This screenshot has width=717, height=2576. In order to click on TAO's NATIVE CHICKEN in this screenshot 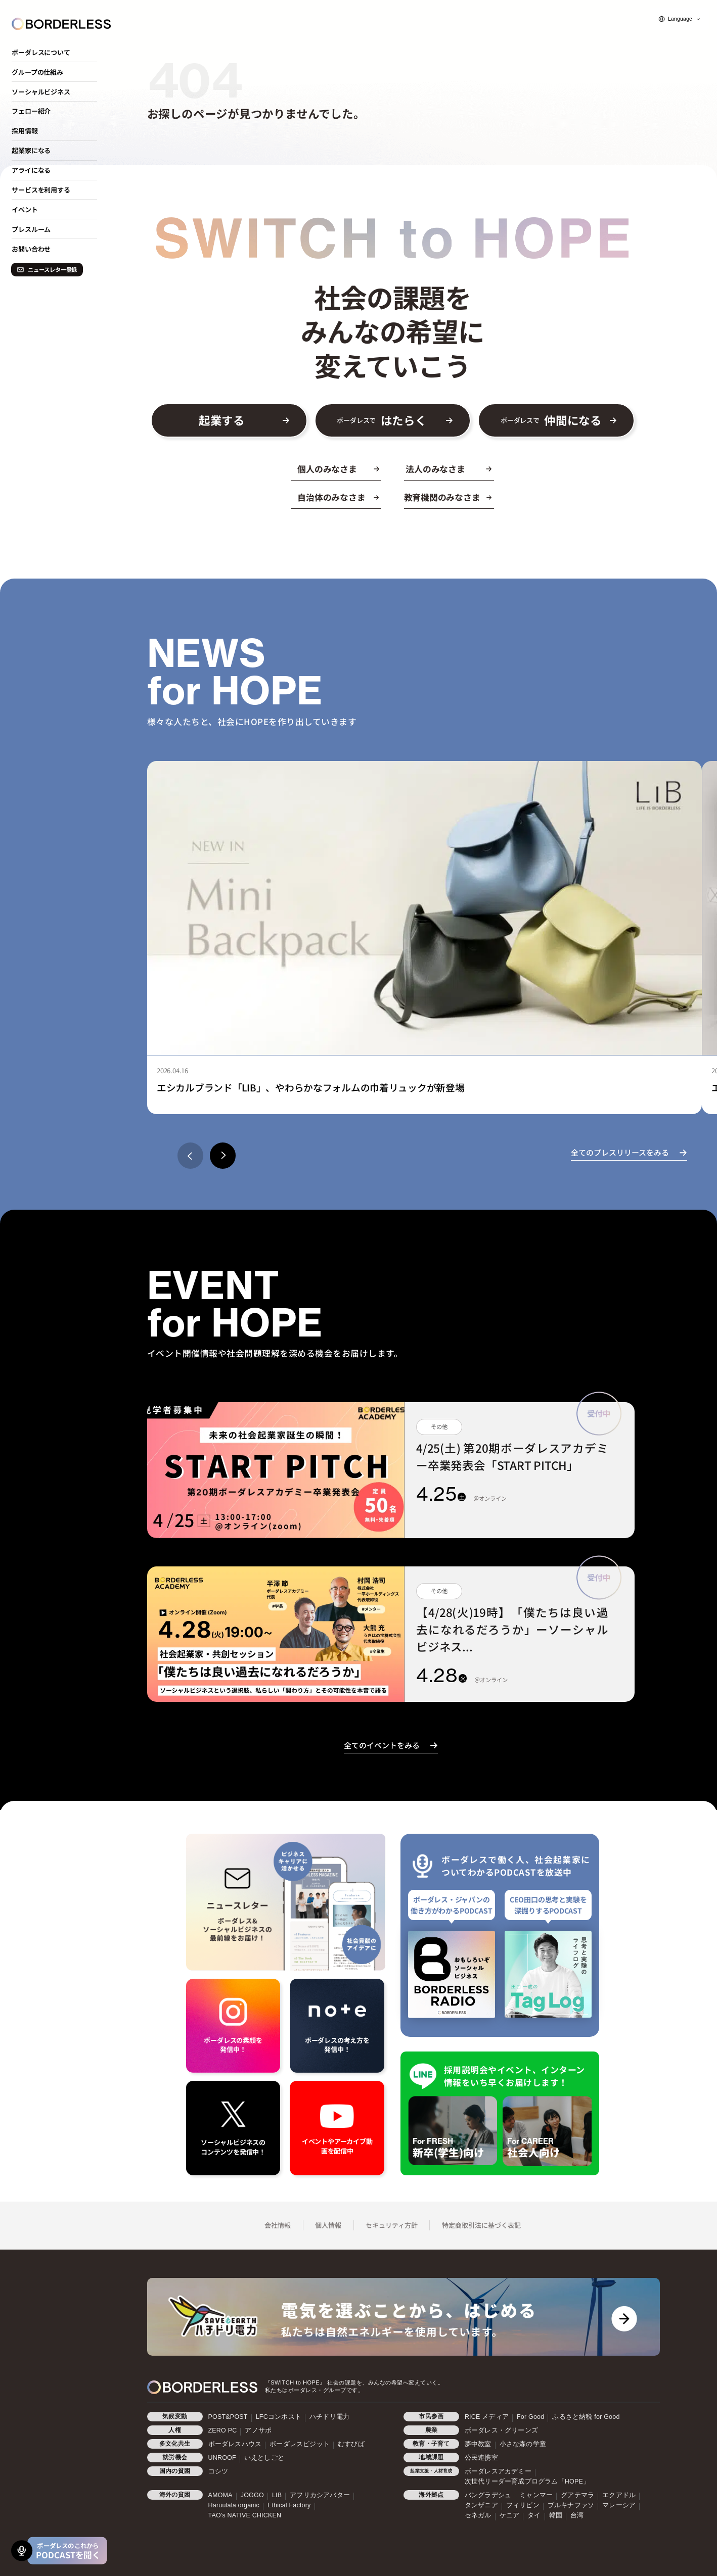, I will do `click(245, 2515)`.